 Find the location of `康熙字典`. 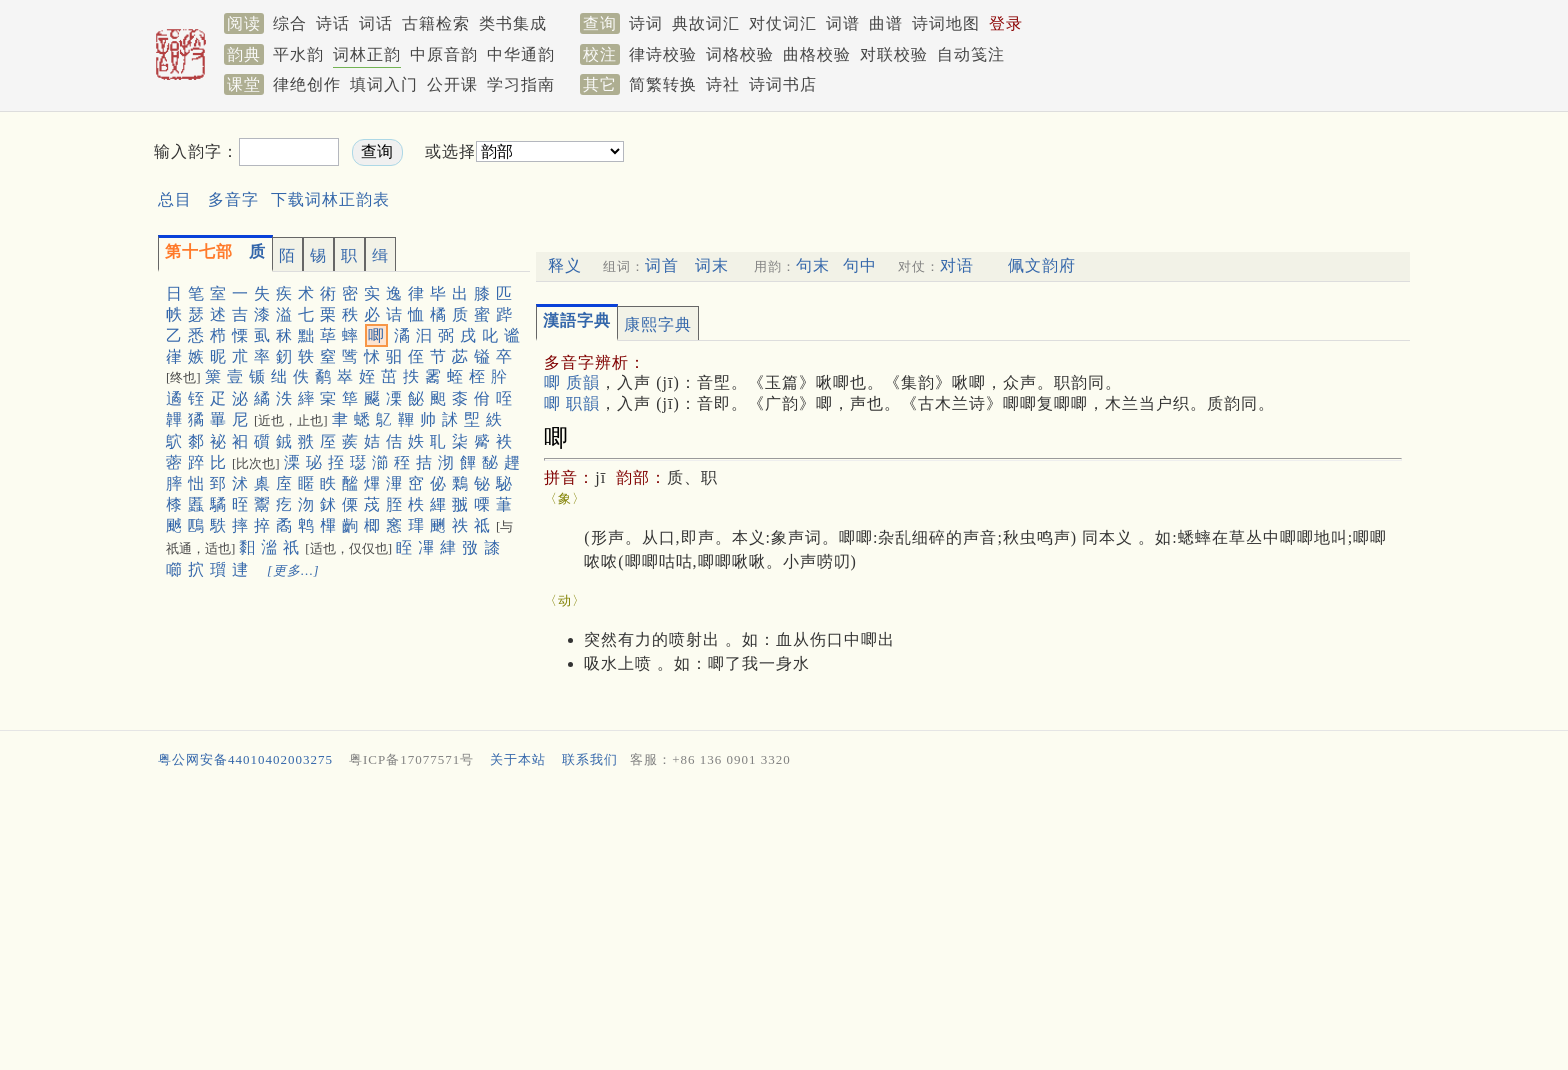

康熙字典 is located at coordinates (658, 324).